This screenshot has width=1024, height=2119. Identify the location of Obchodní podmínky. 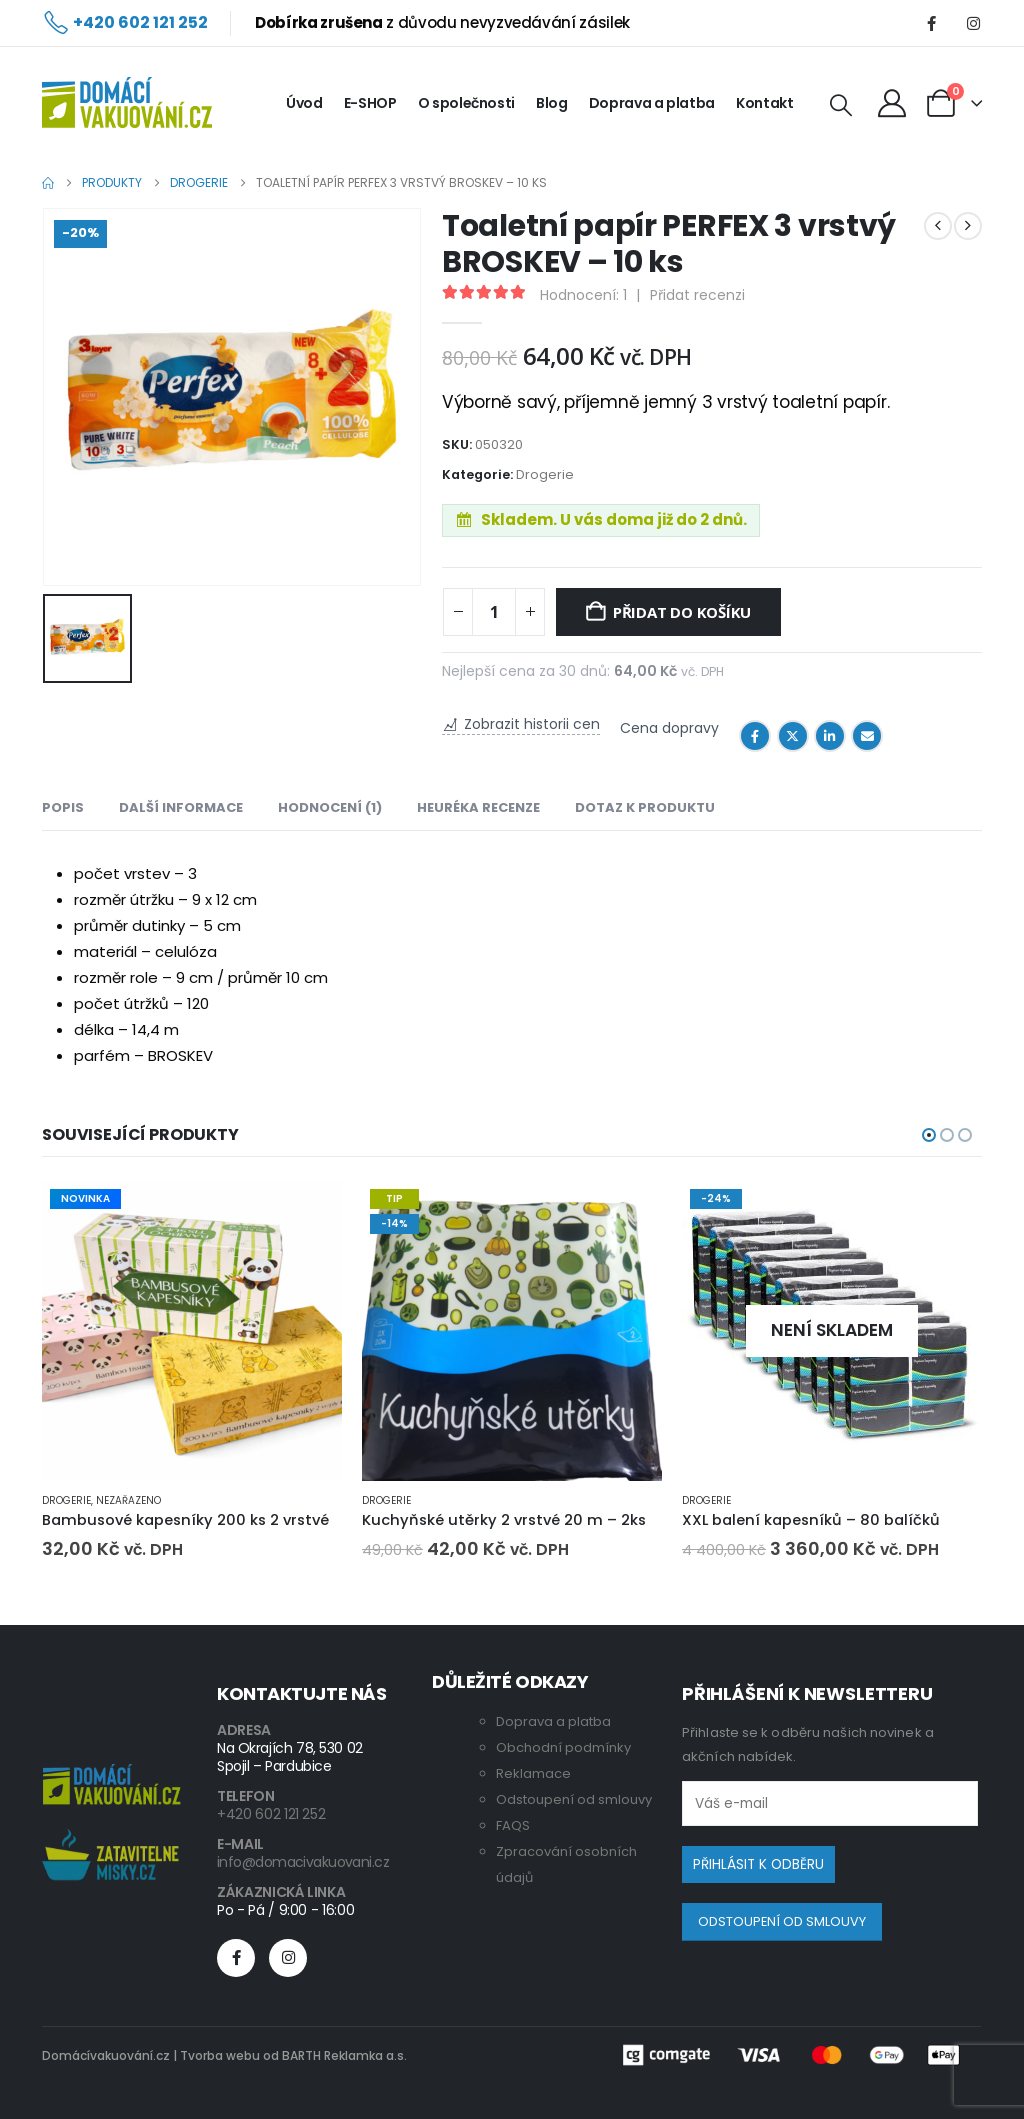
(563, 1747).